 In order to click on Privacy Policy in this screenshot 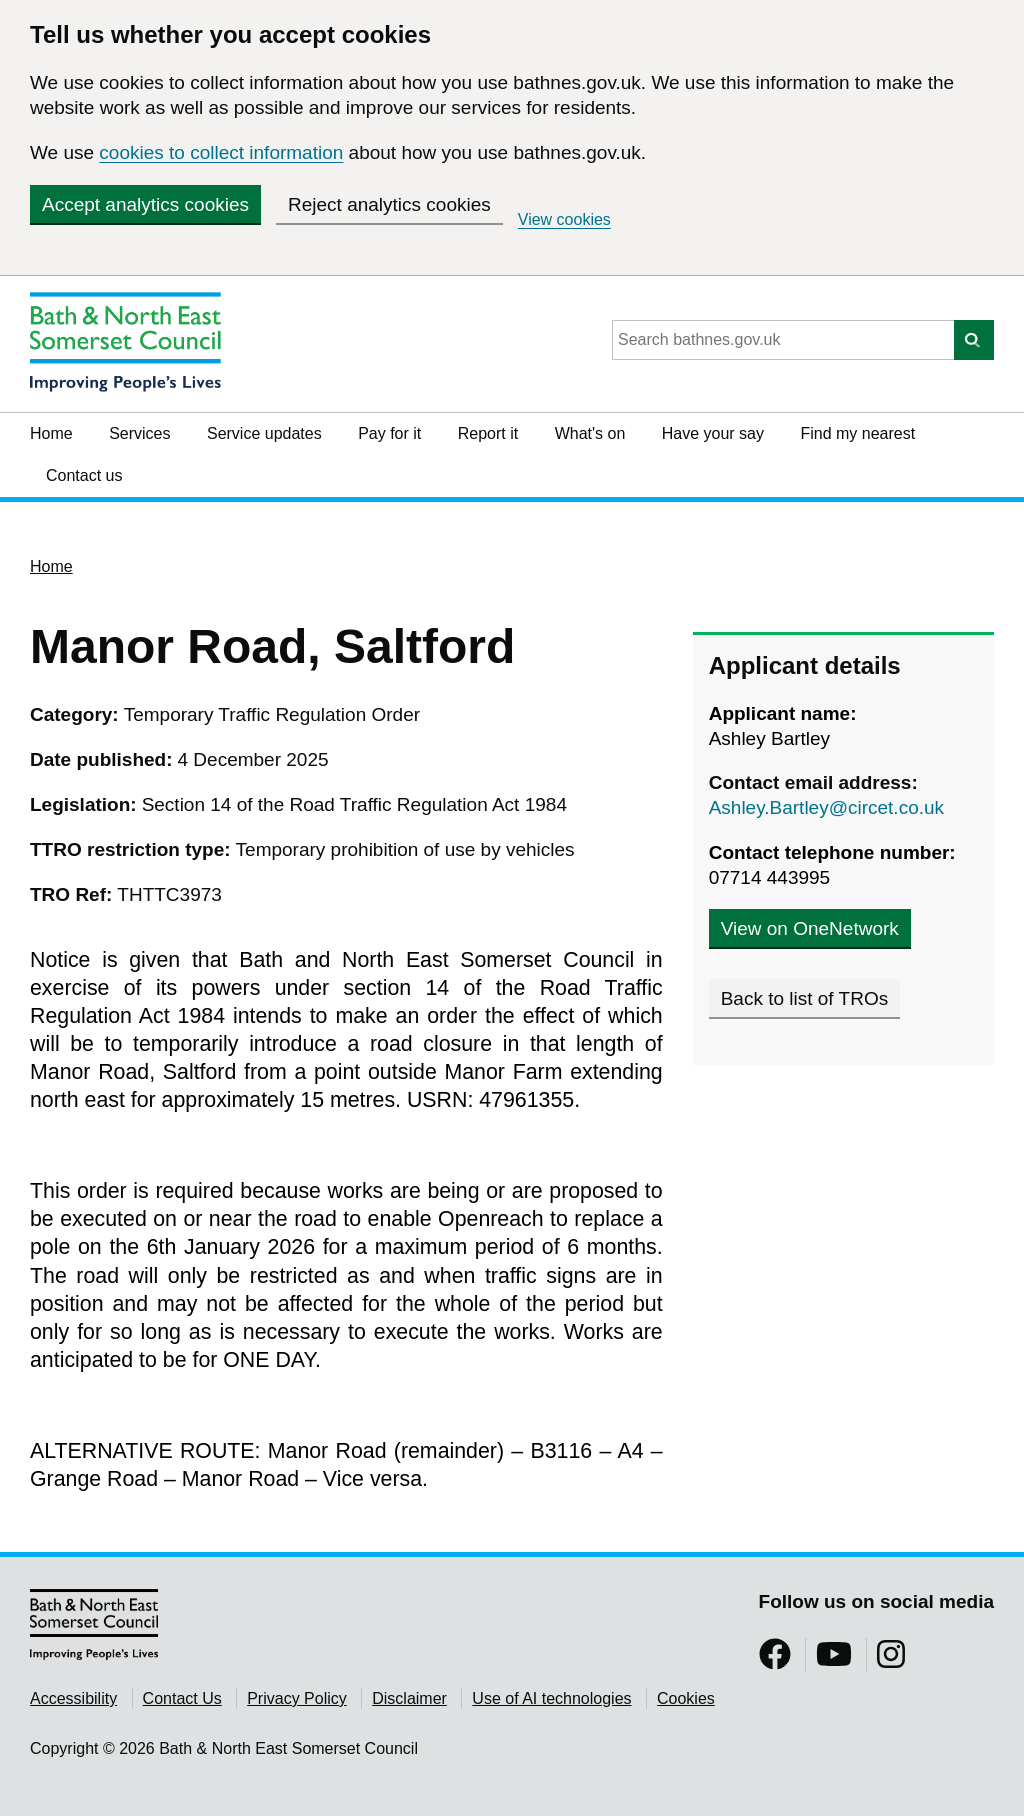, I will do `click(297, 1698)`.